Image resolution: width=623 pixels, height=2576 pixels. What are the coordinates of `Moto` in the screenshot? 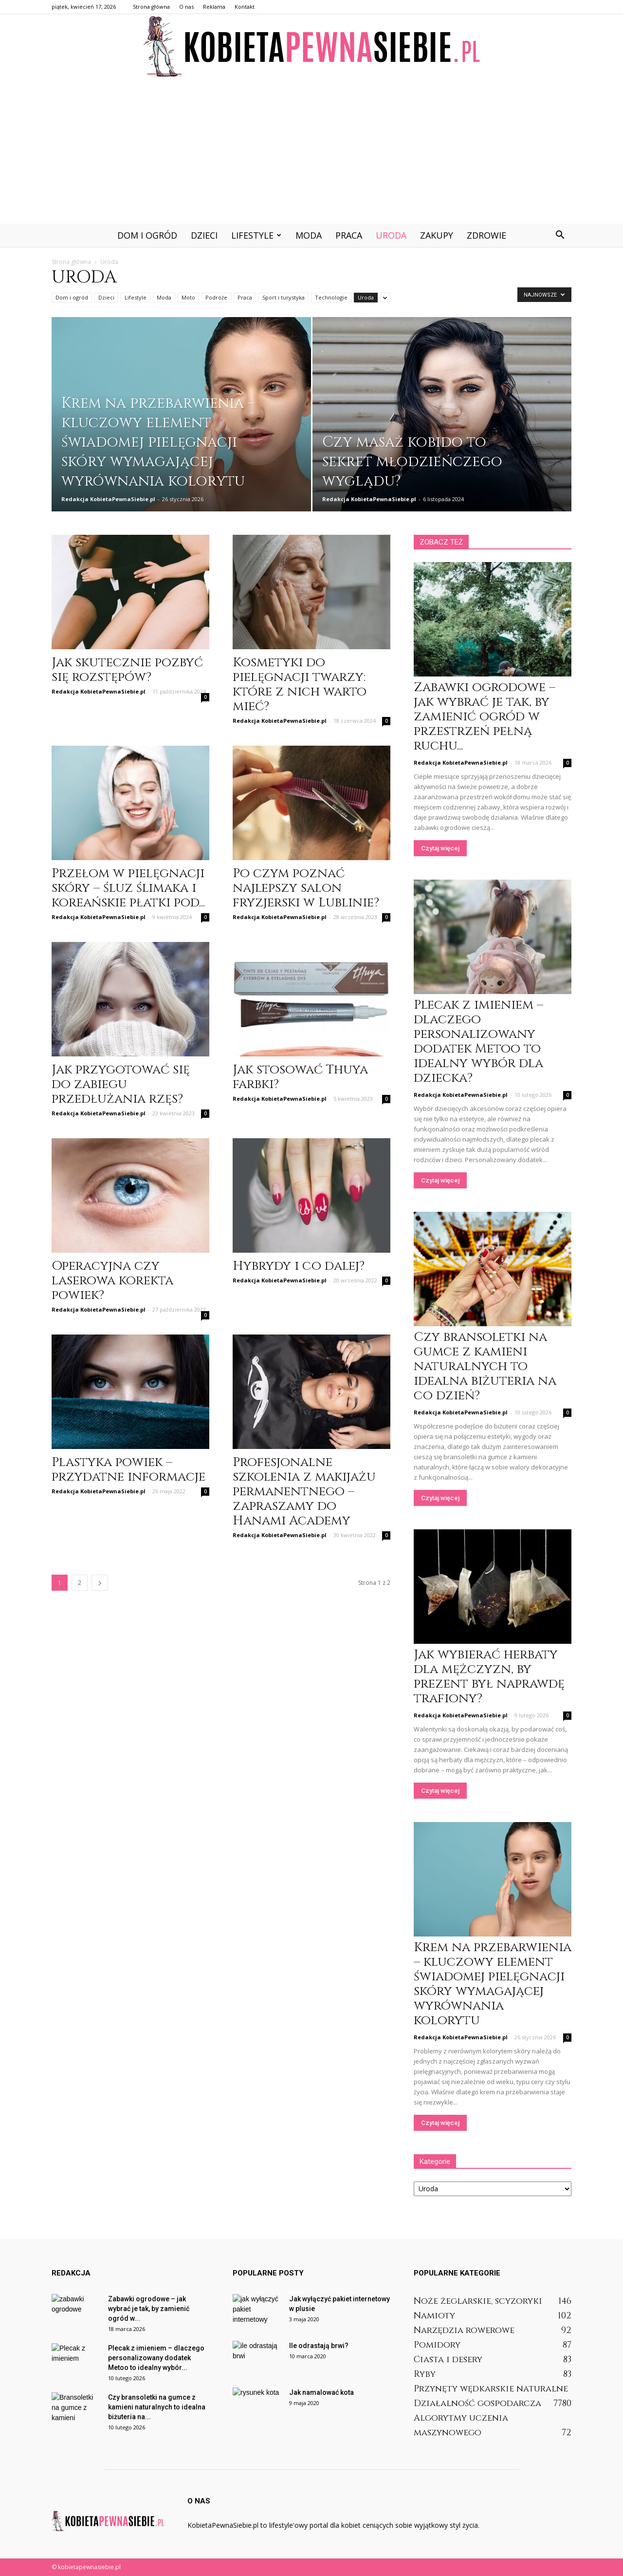 It's located at (188, 297).